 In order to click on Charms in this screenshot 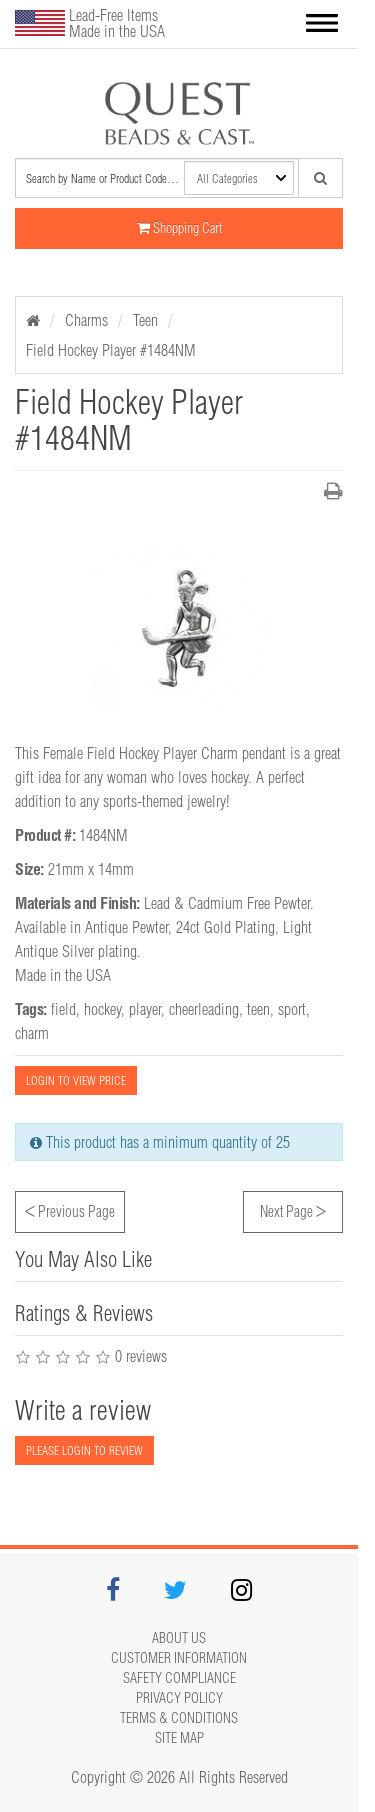, I will do `click(86, 320)`.